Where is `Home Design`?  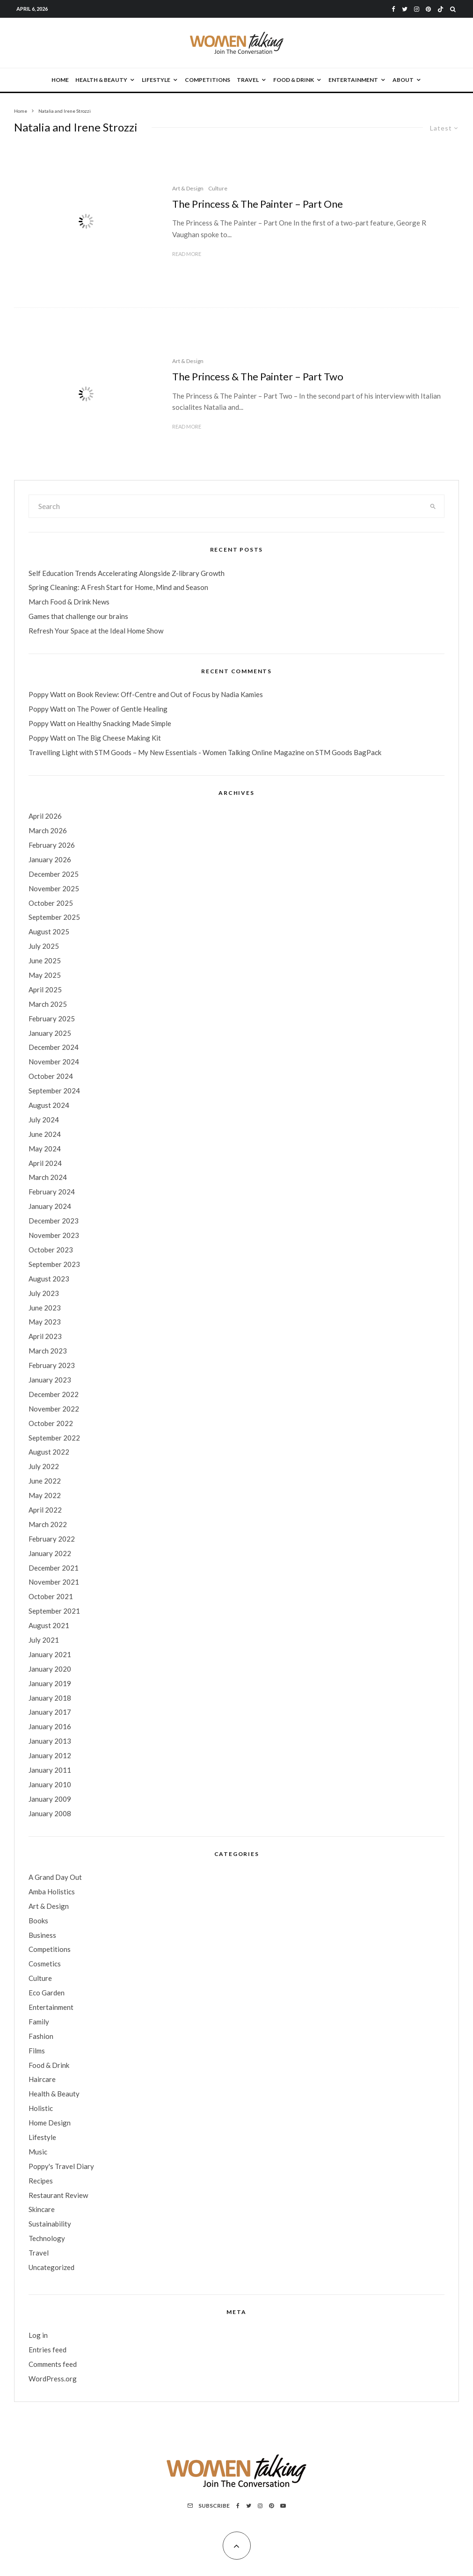 Home Design is located at coordinates (50, 2122).